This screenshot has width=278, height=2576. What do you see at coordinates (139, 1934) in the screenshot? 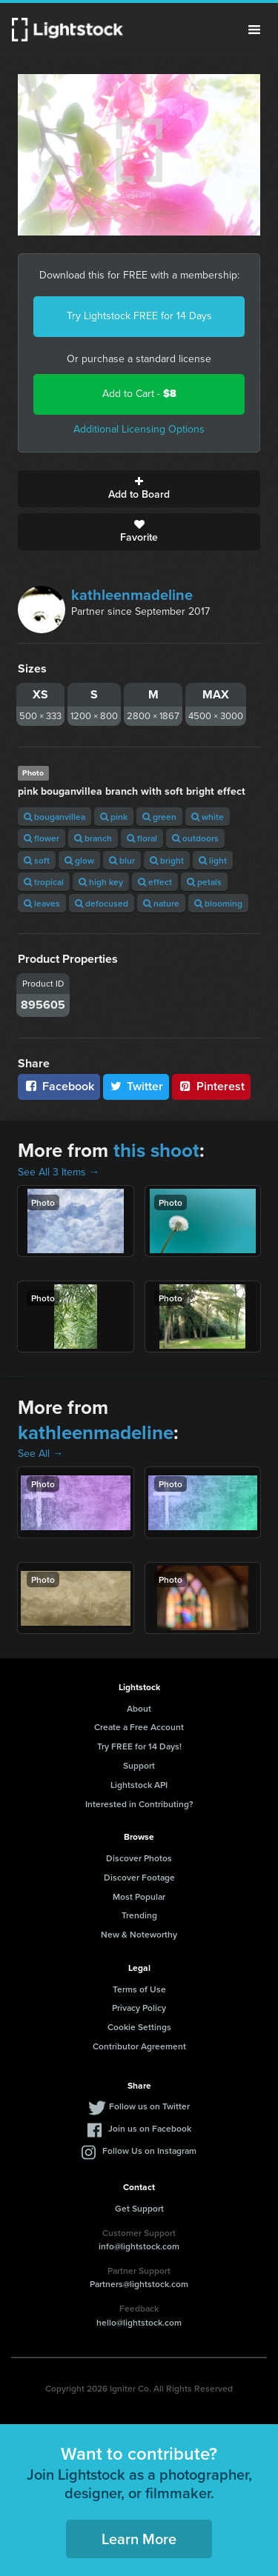
I see `New & Noteworthy` at bounding box center [139, 1934].